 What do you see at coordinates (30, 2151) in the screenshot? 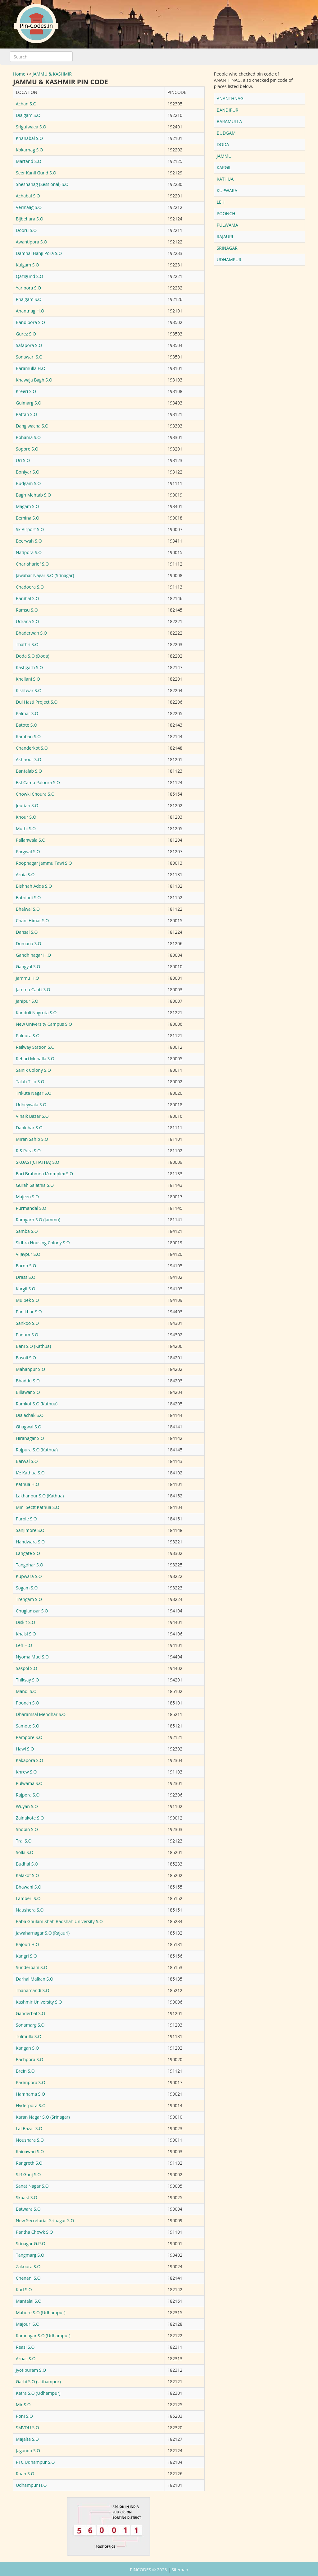
I see `Rainawari S.O` at bounding box center [30, 2151].